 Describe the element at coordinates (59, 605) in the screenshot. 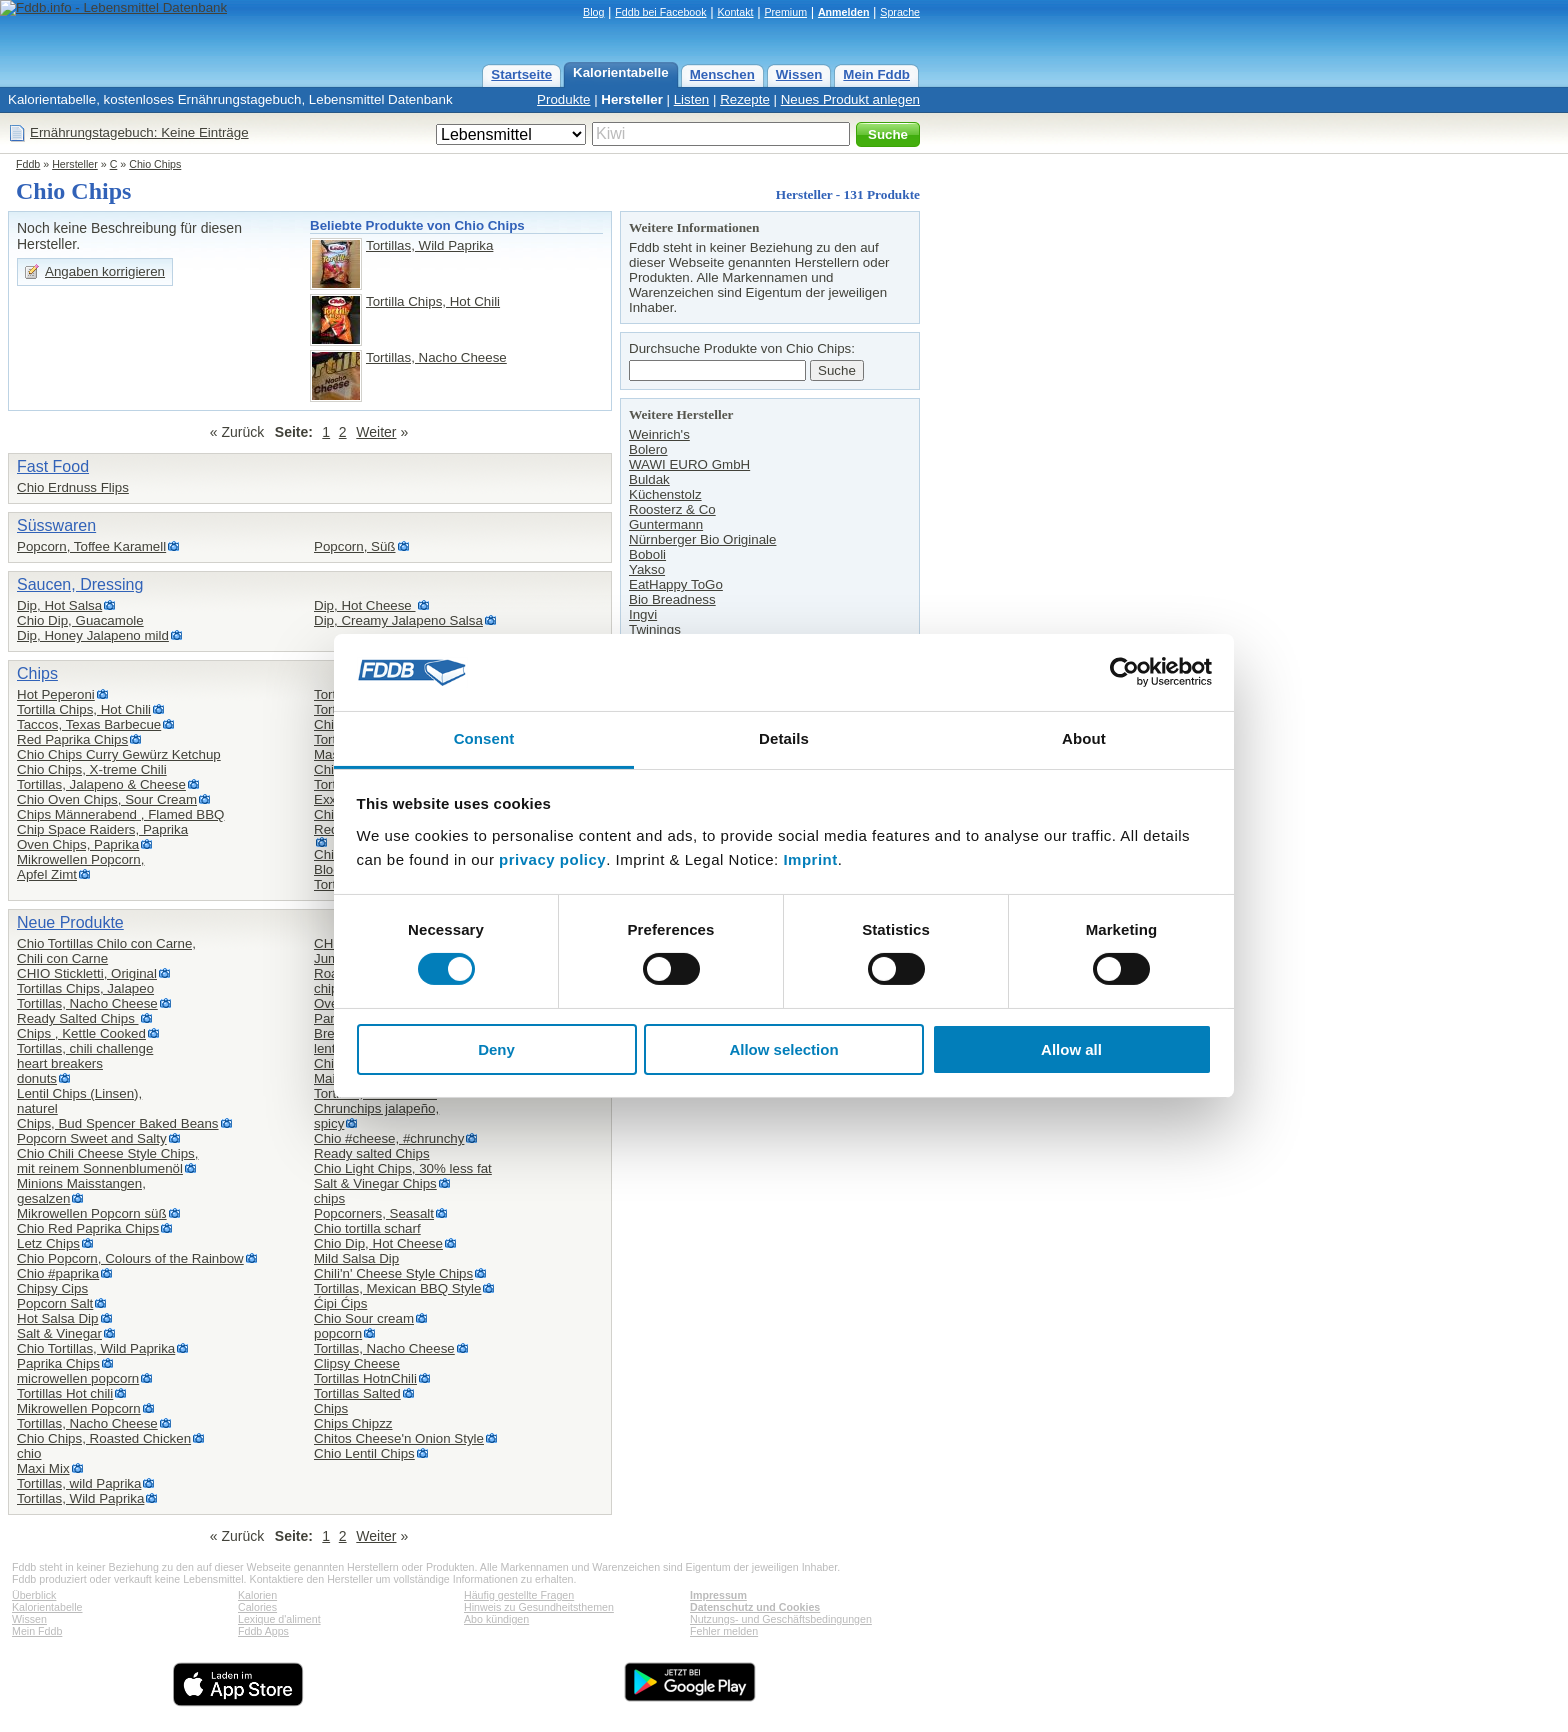

I see `Dip, Hot Salsa` at that location.